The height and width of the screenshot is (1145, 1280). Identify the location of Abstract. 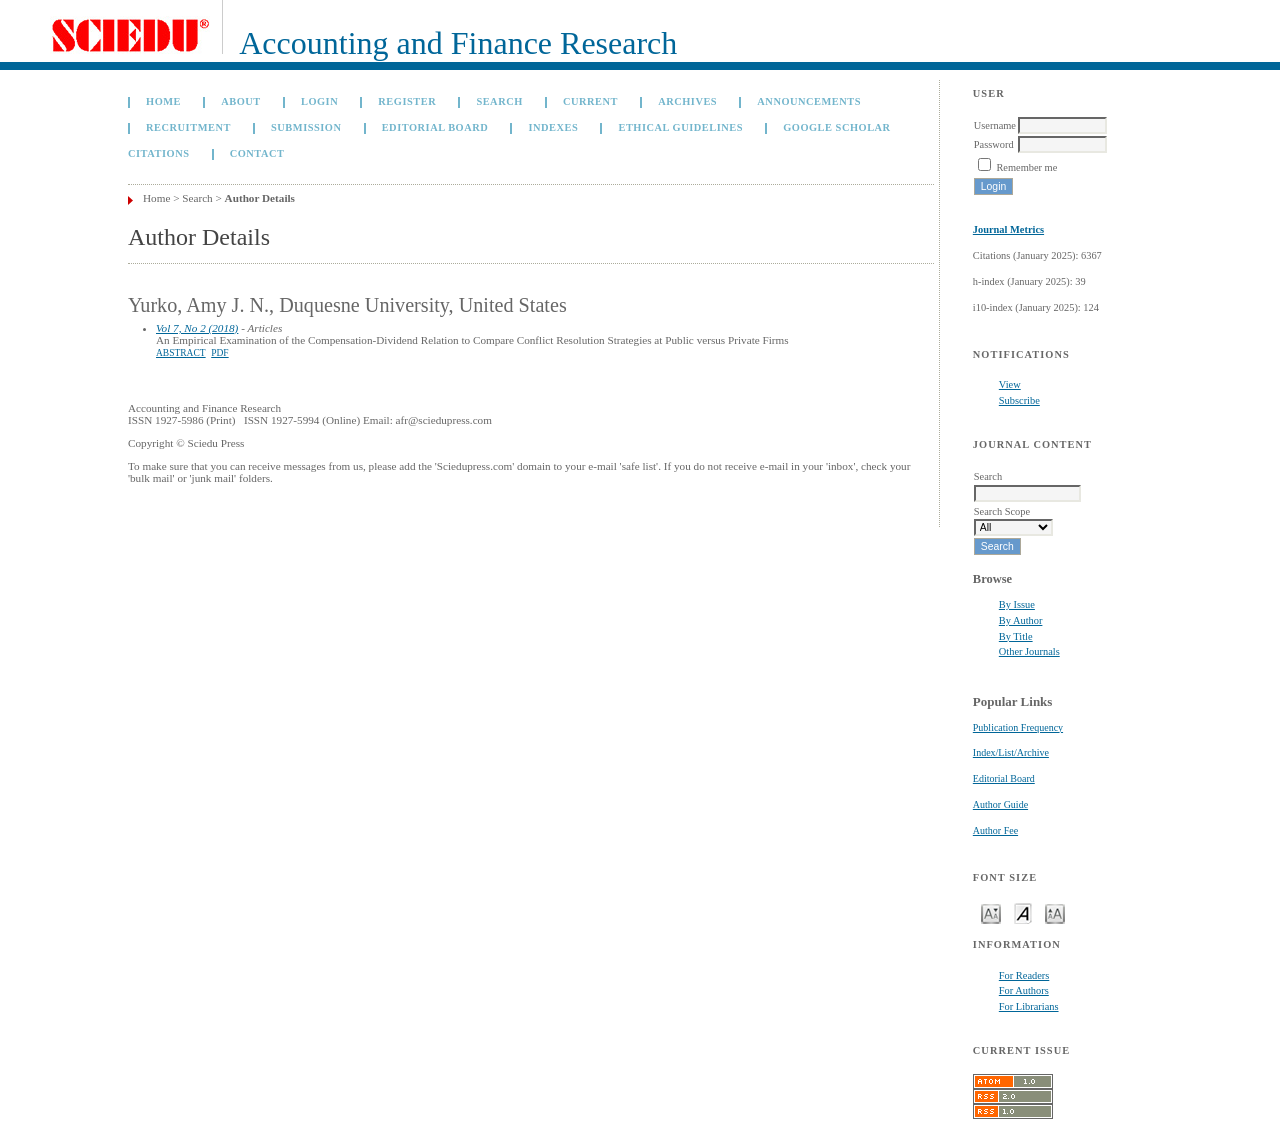
(181, 353).